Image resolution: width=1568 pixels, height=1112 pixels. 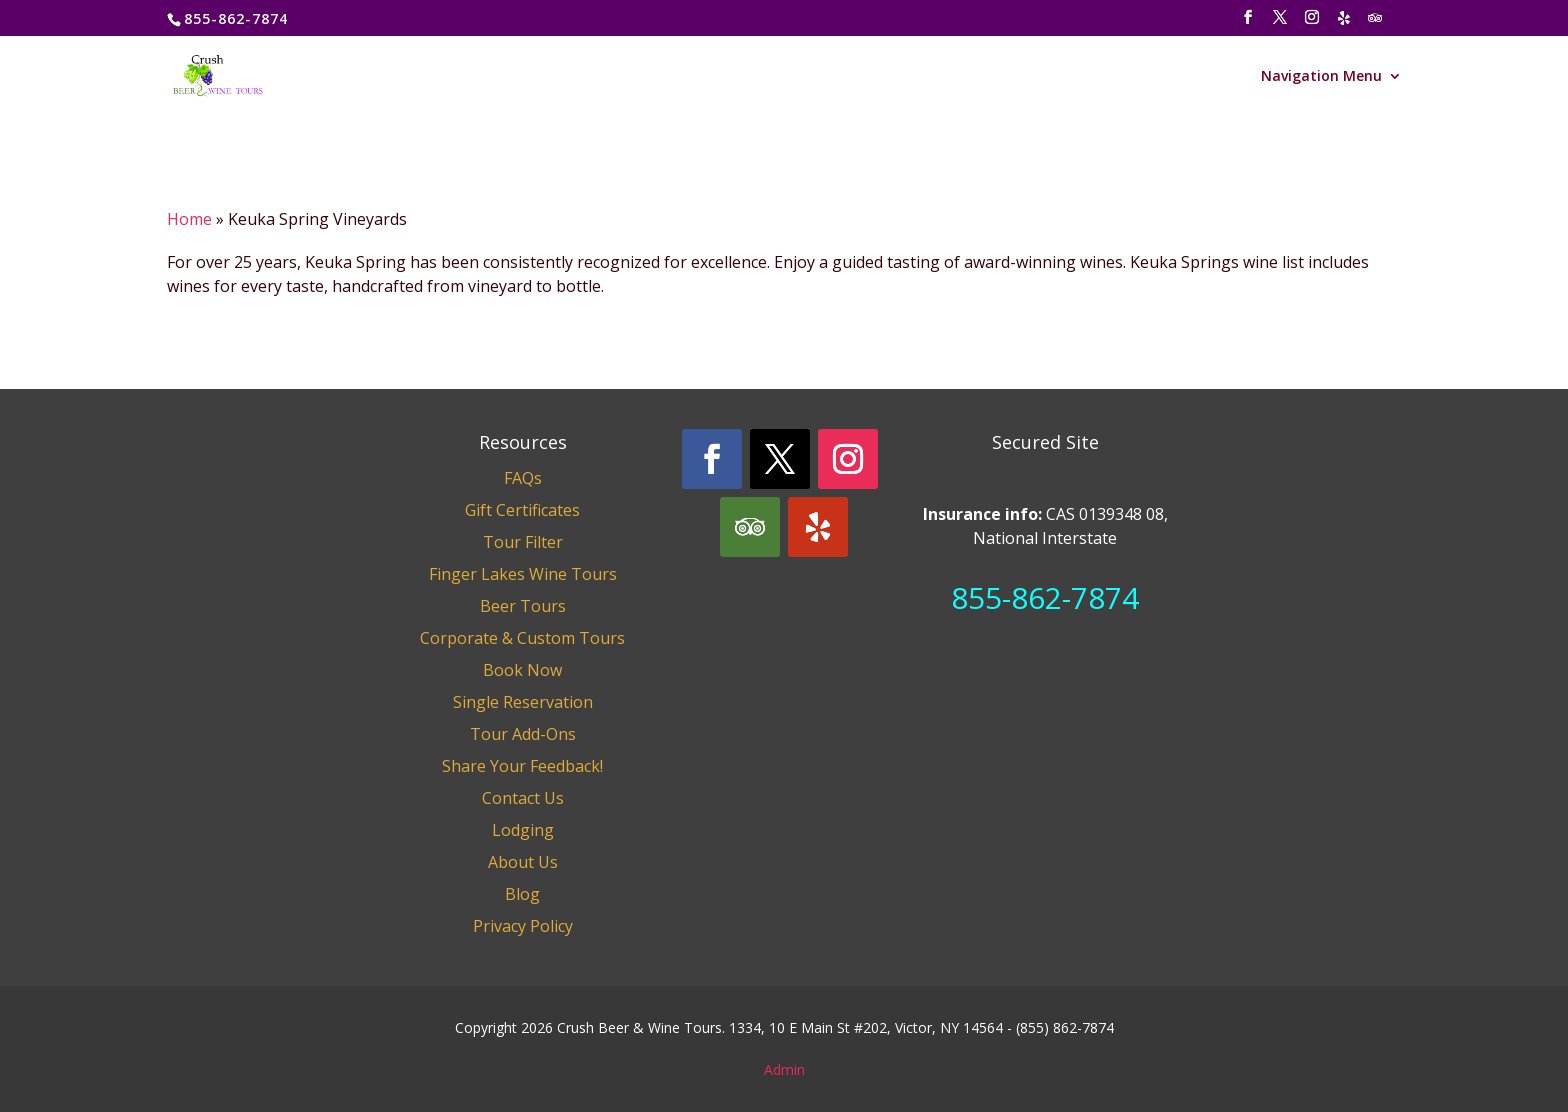 I want to click on Contact Us, so click(x=523, y=798).